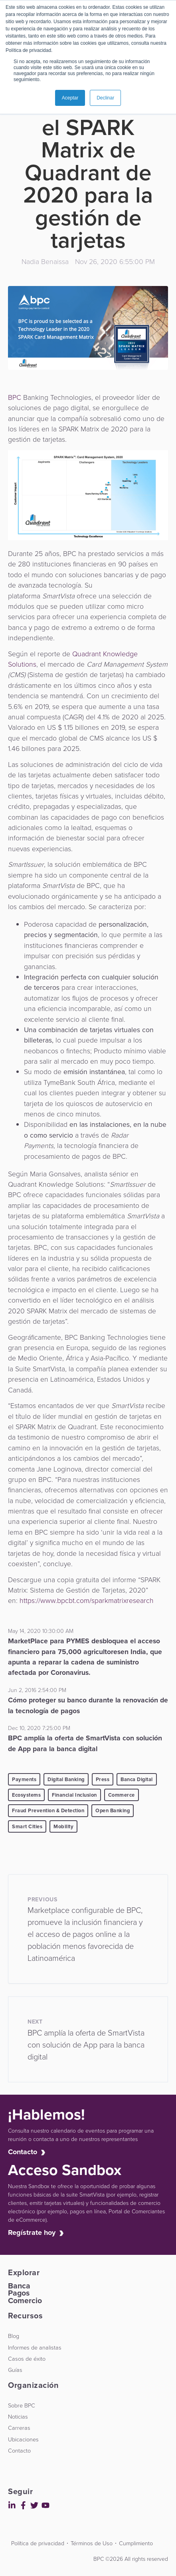 Image resolution: width=176 pixels, height=2576 pixels. I want to click on Ecosystems, so click(26, 1795).